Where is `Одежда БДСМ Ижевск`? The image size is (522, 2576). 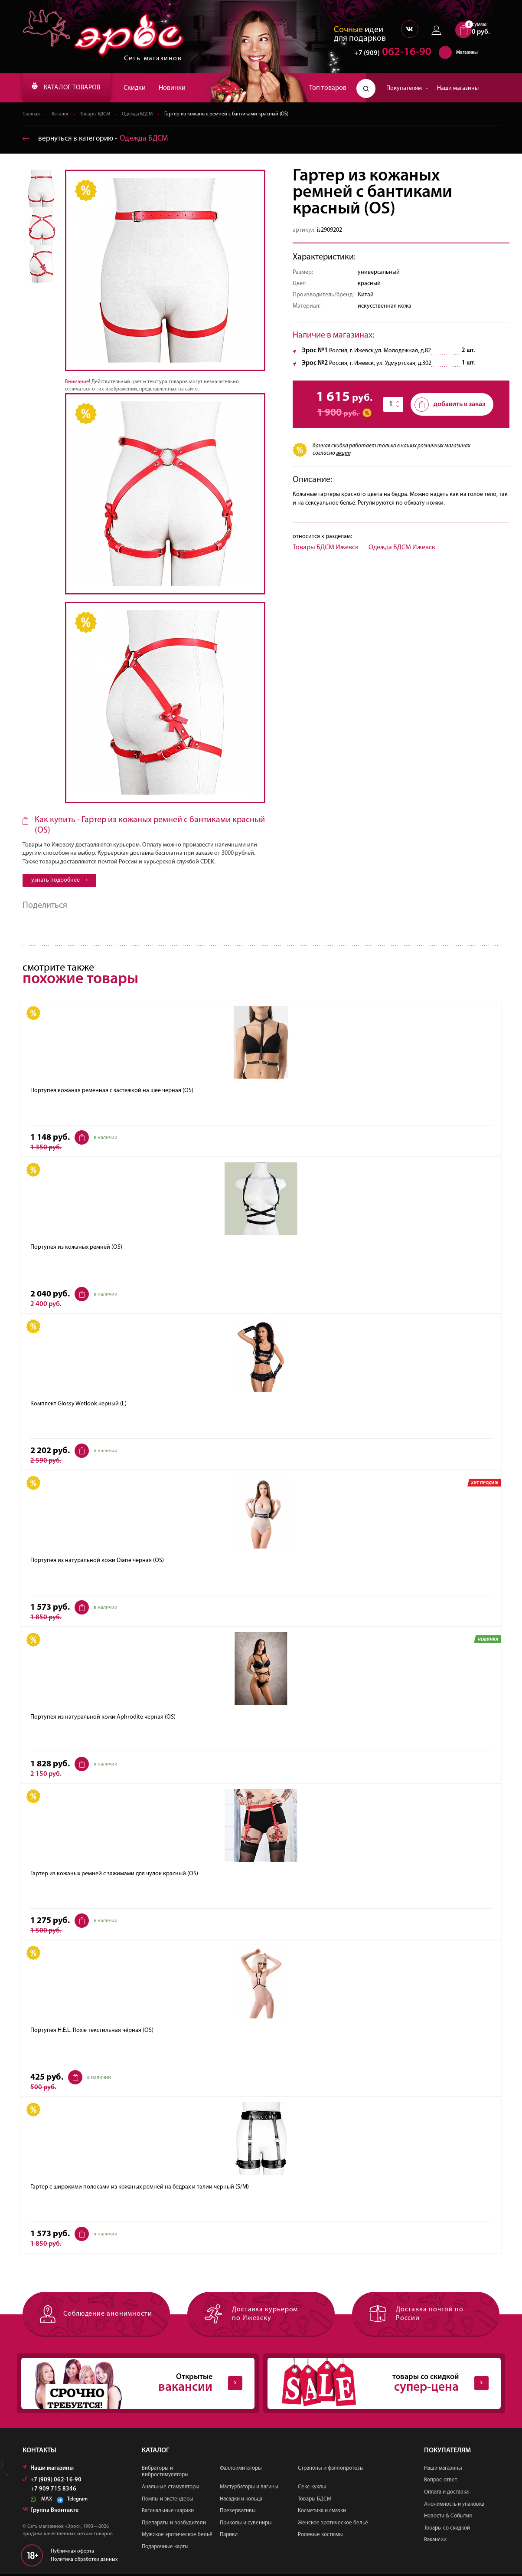 Одежда БДСМ Ижевск is located at coordinates (402, 548).